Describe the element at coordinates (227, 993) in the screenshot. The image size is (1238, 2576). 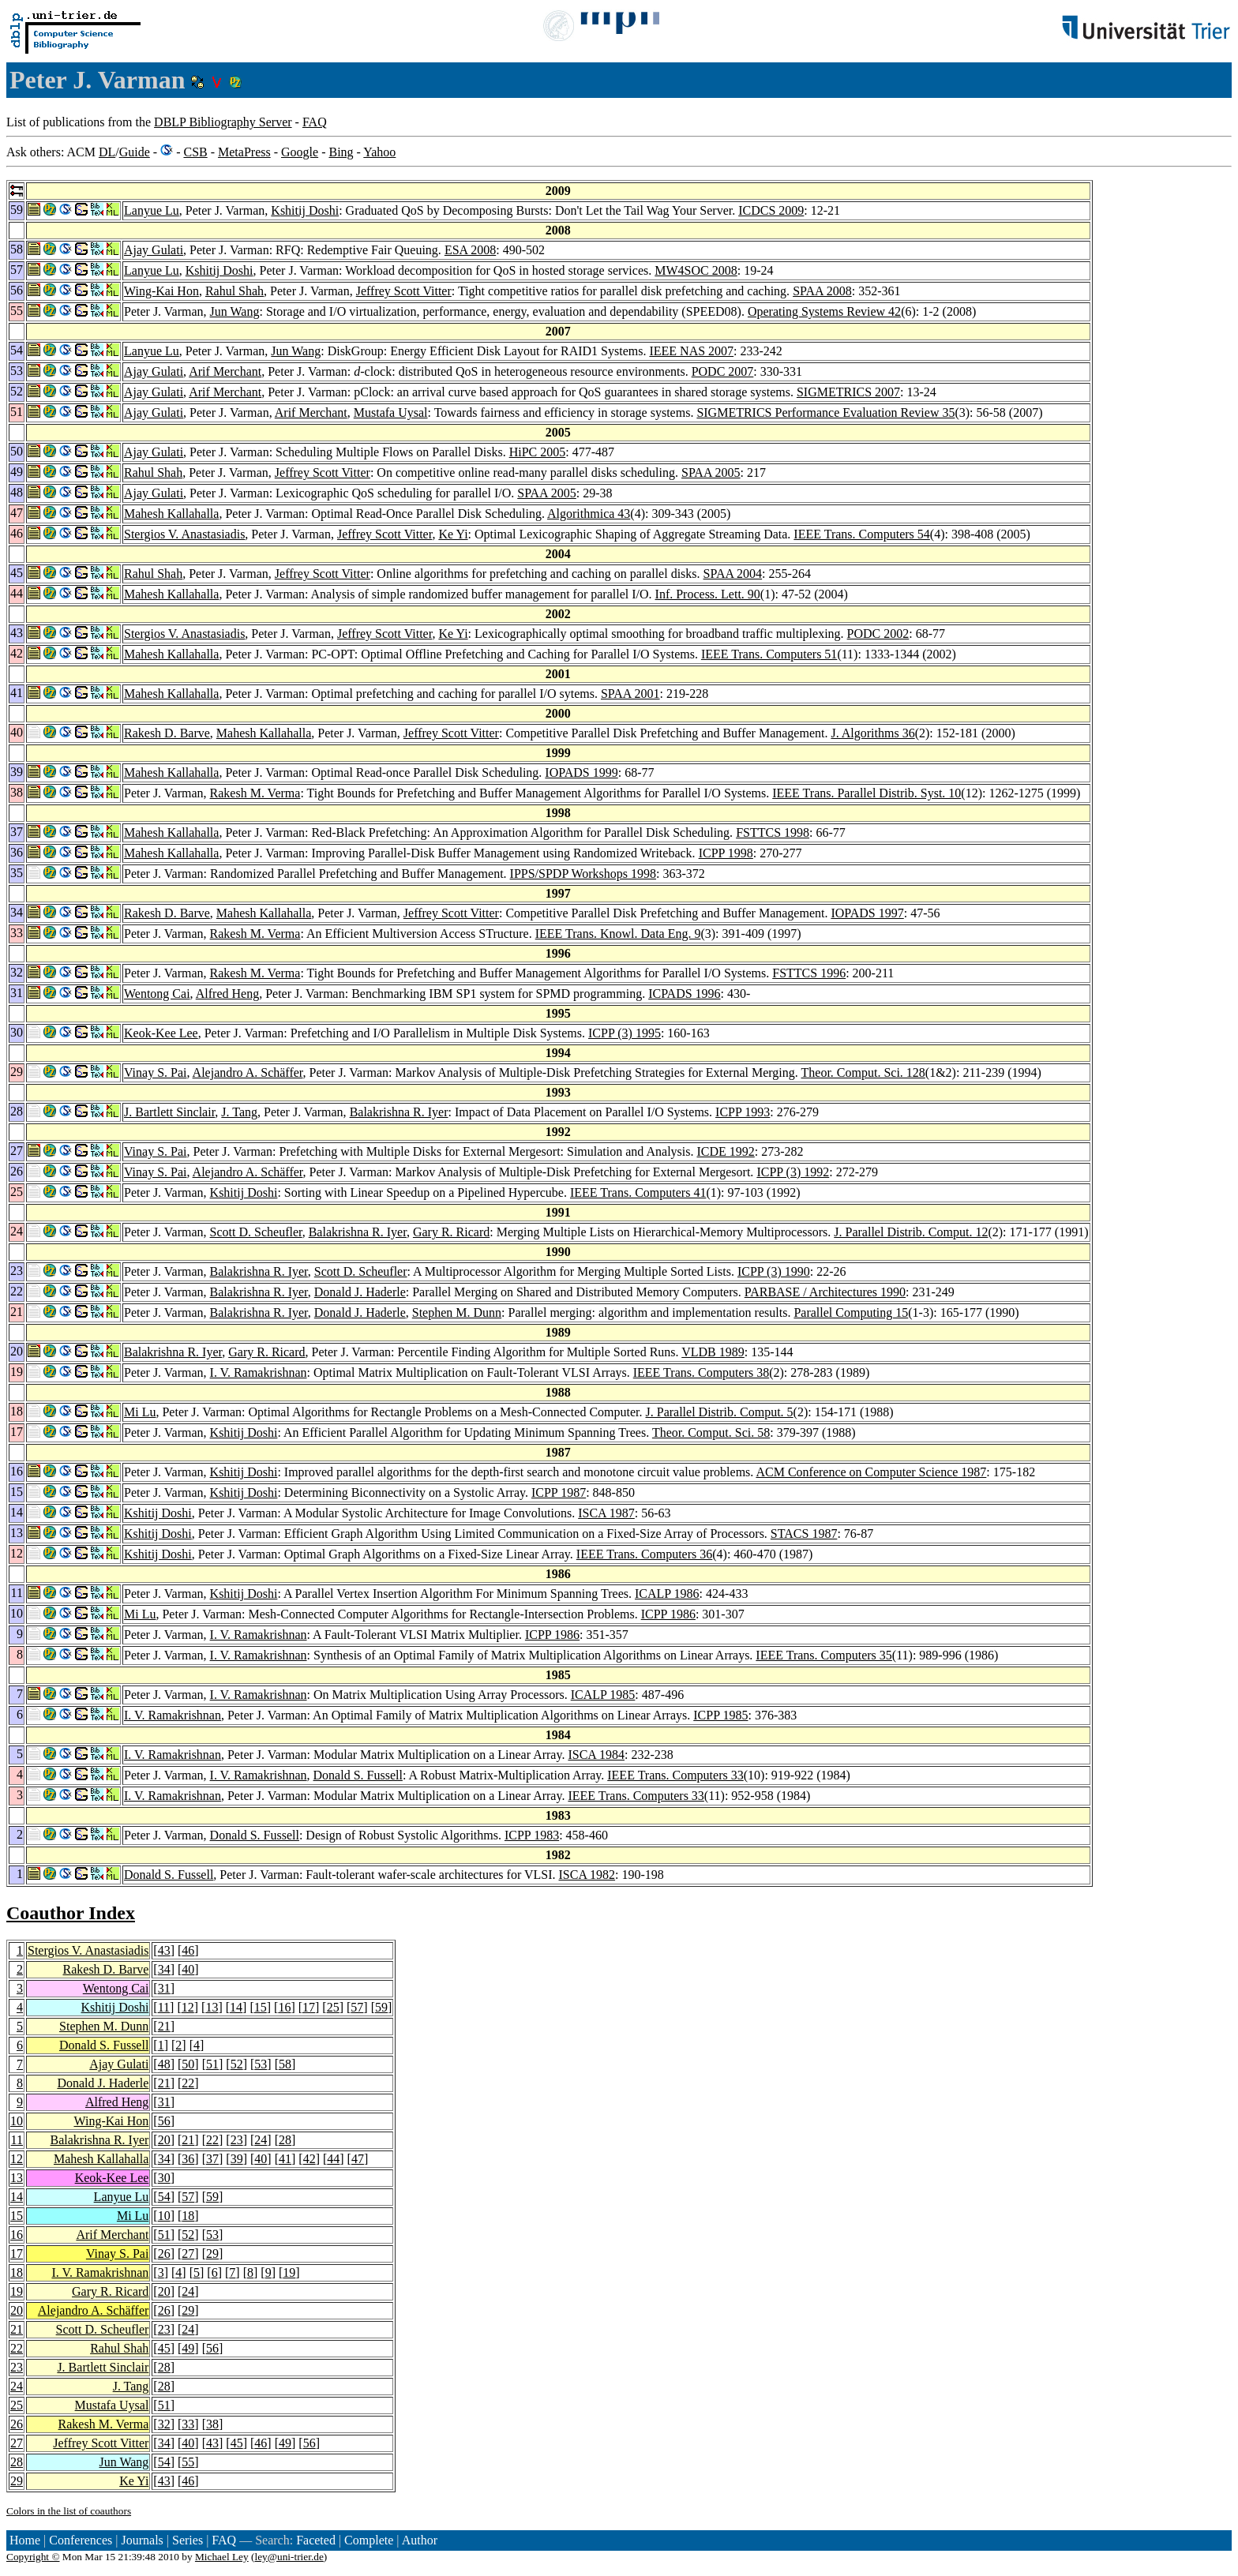
I see `Alfred Heng` at that location.